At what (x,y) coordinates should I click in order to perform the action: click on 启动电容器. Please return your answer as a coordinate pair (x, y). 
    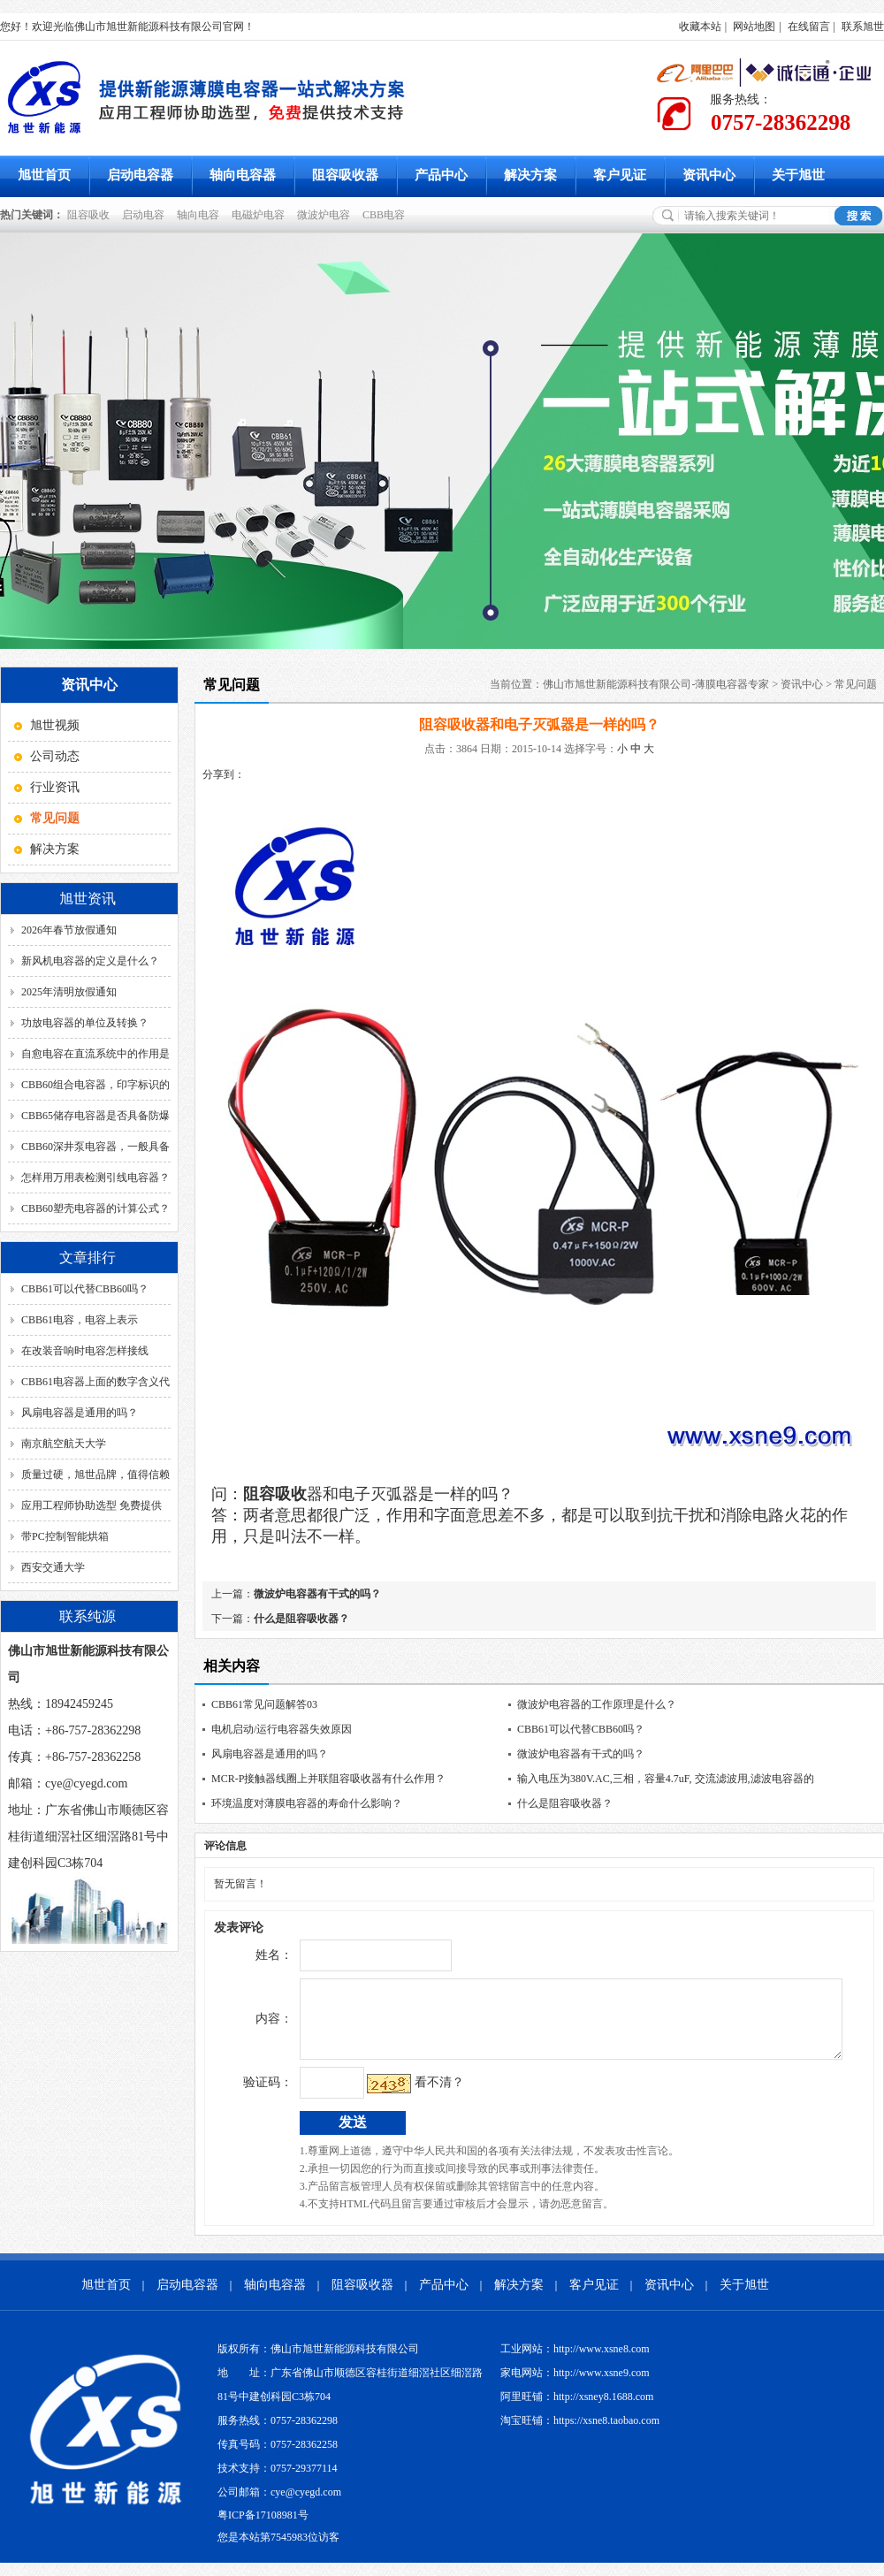
    Looking at the image, I should click on (140, 175).